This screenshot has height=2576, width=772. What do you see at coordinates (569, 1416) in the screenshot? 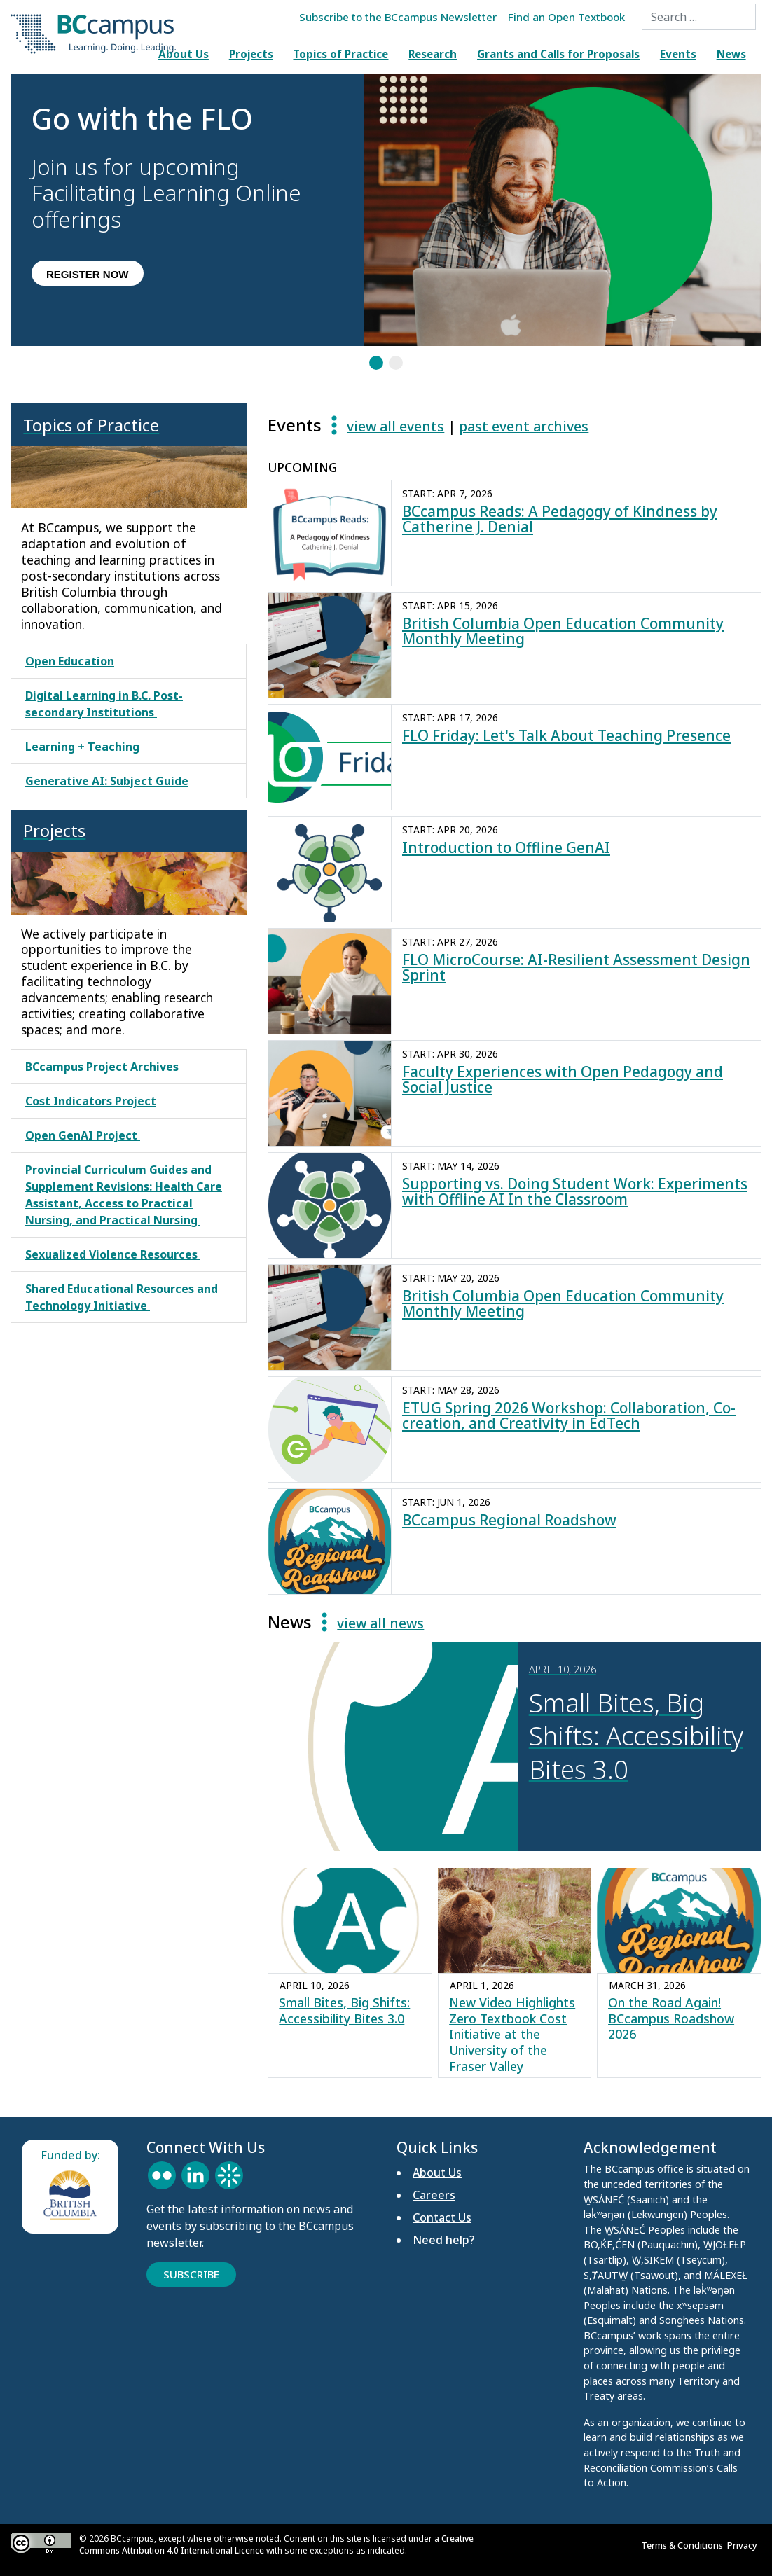
I see `ETUG Spring 2026 Workshop: Collaboration, Co-creation, and Creativity in EdTech` at bounding box center [569, 1416].